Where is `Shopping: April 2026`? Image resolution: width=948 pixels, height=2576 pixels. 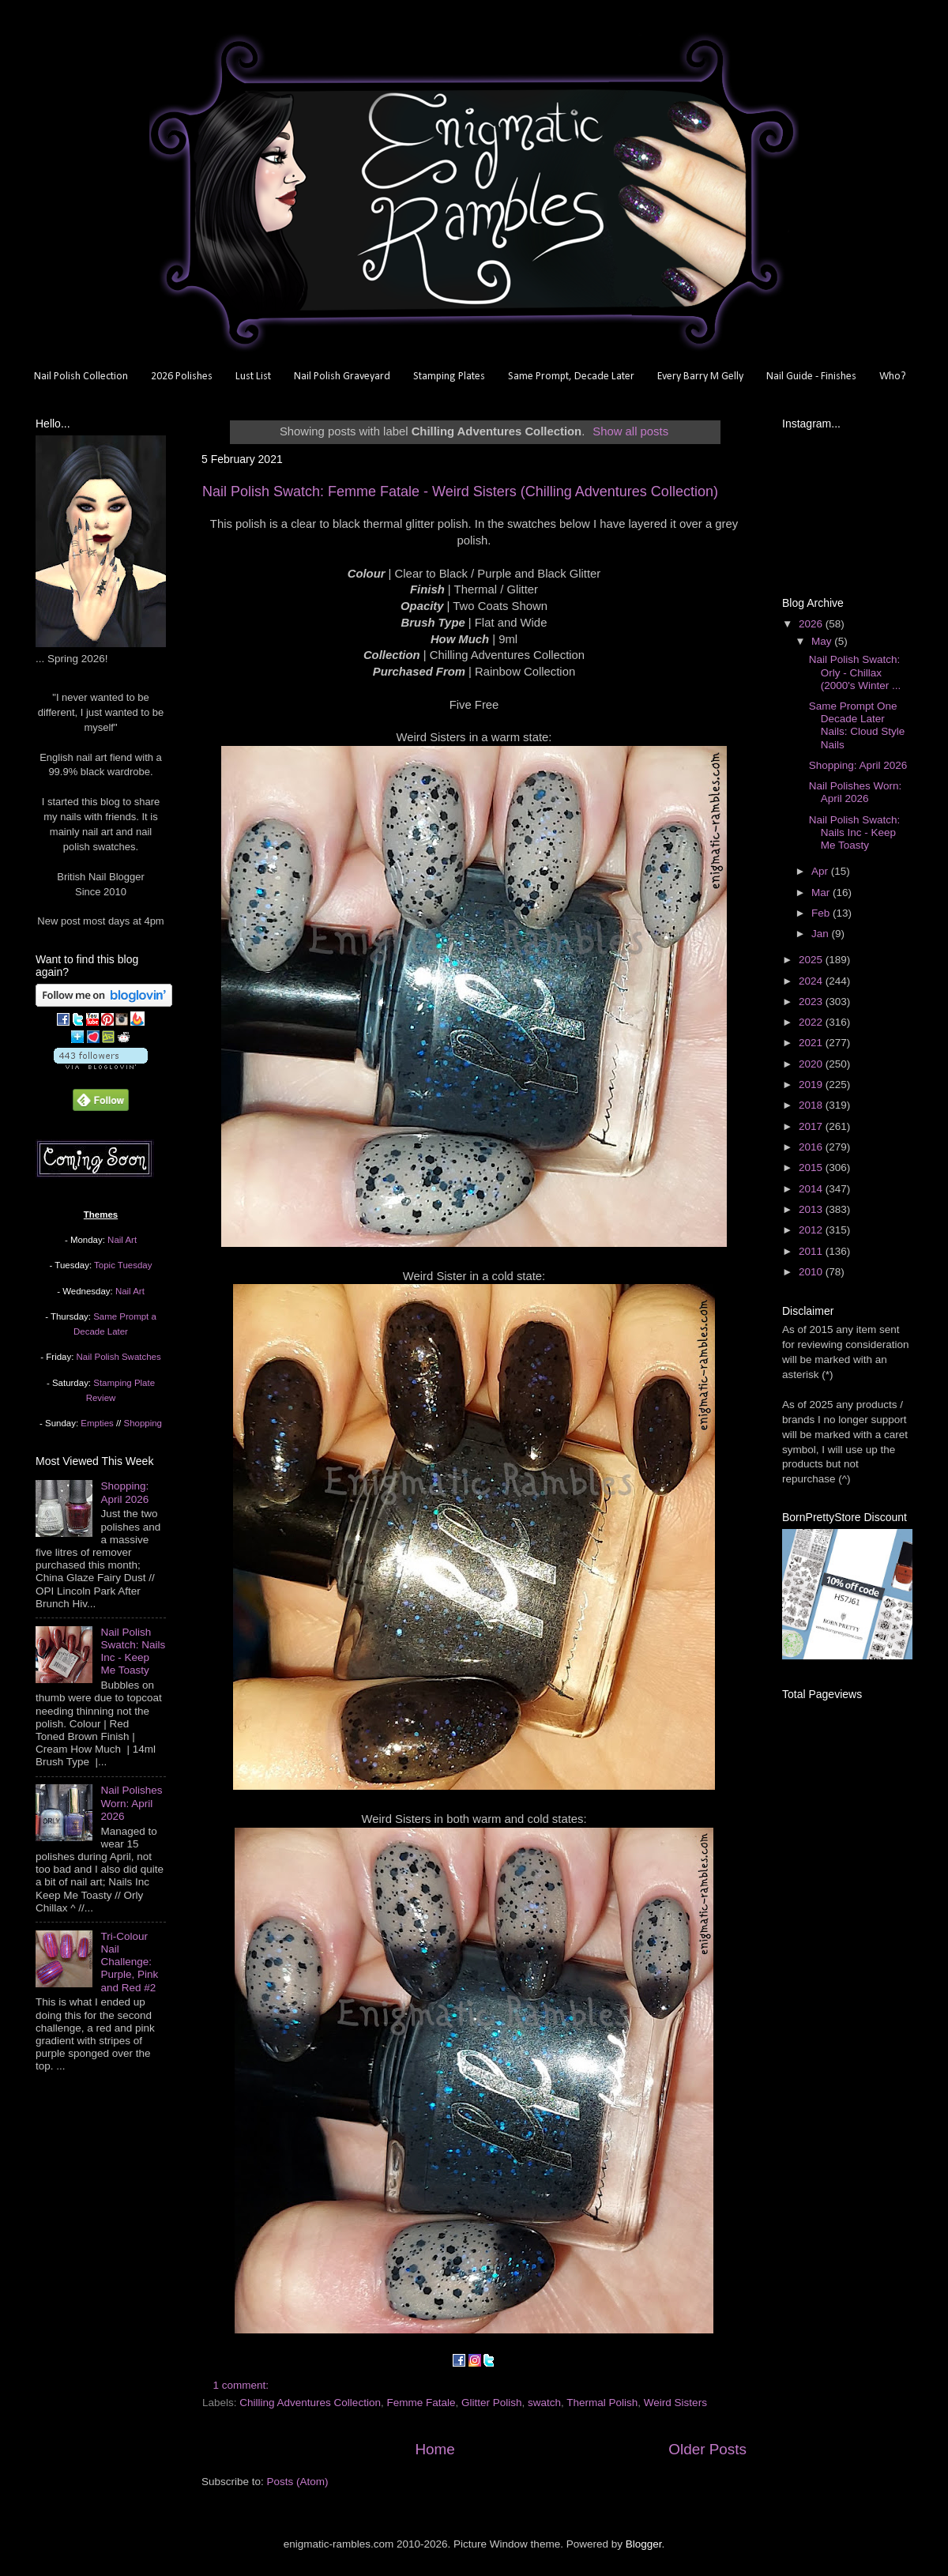
Shopping: April 2026 is located at coordinates (124, 1492).